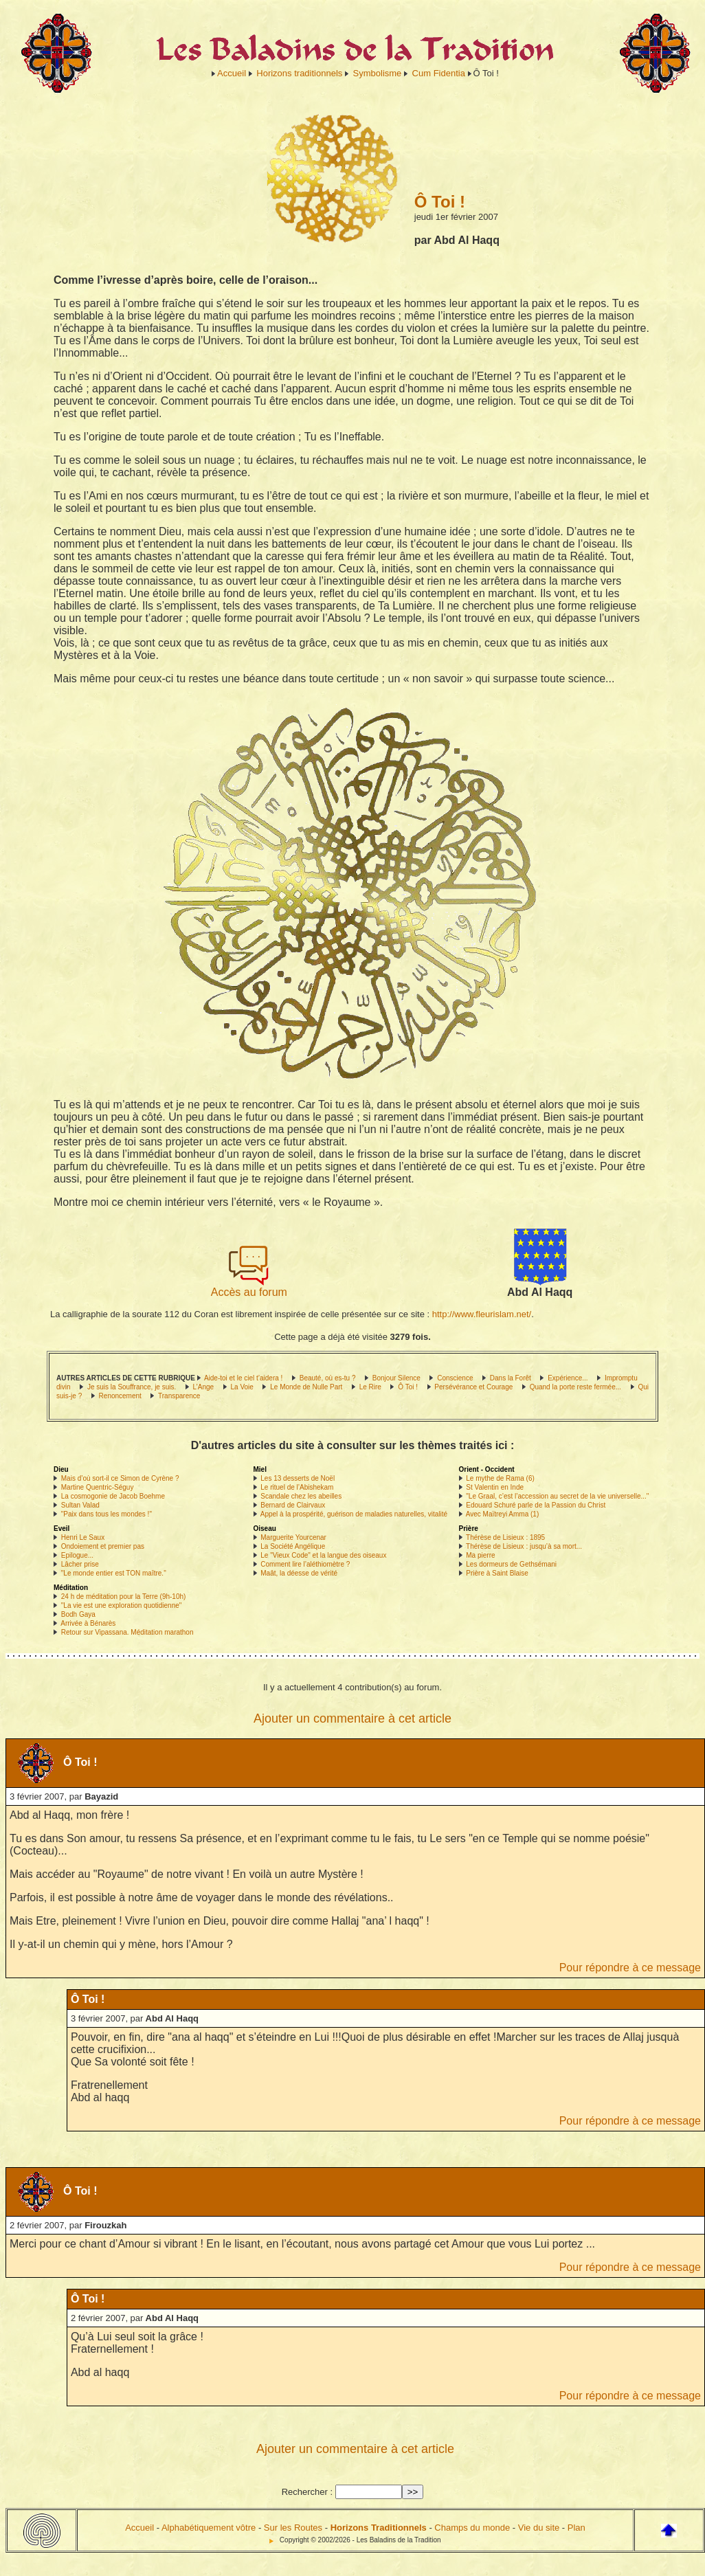 The image size is (705, 2576). What do you see at coordinates (576, 2527) in the screenshot?
I see `Plan` at bounding box center [576, 2527].